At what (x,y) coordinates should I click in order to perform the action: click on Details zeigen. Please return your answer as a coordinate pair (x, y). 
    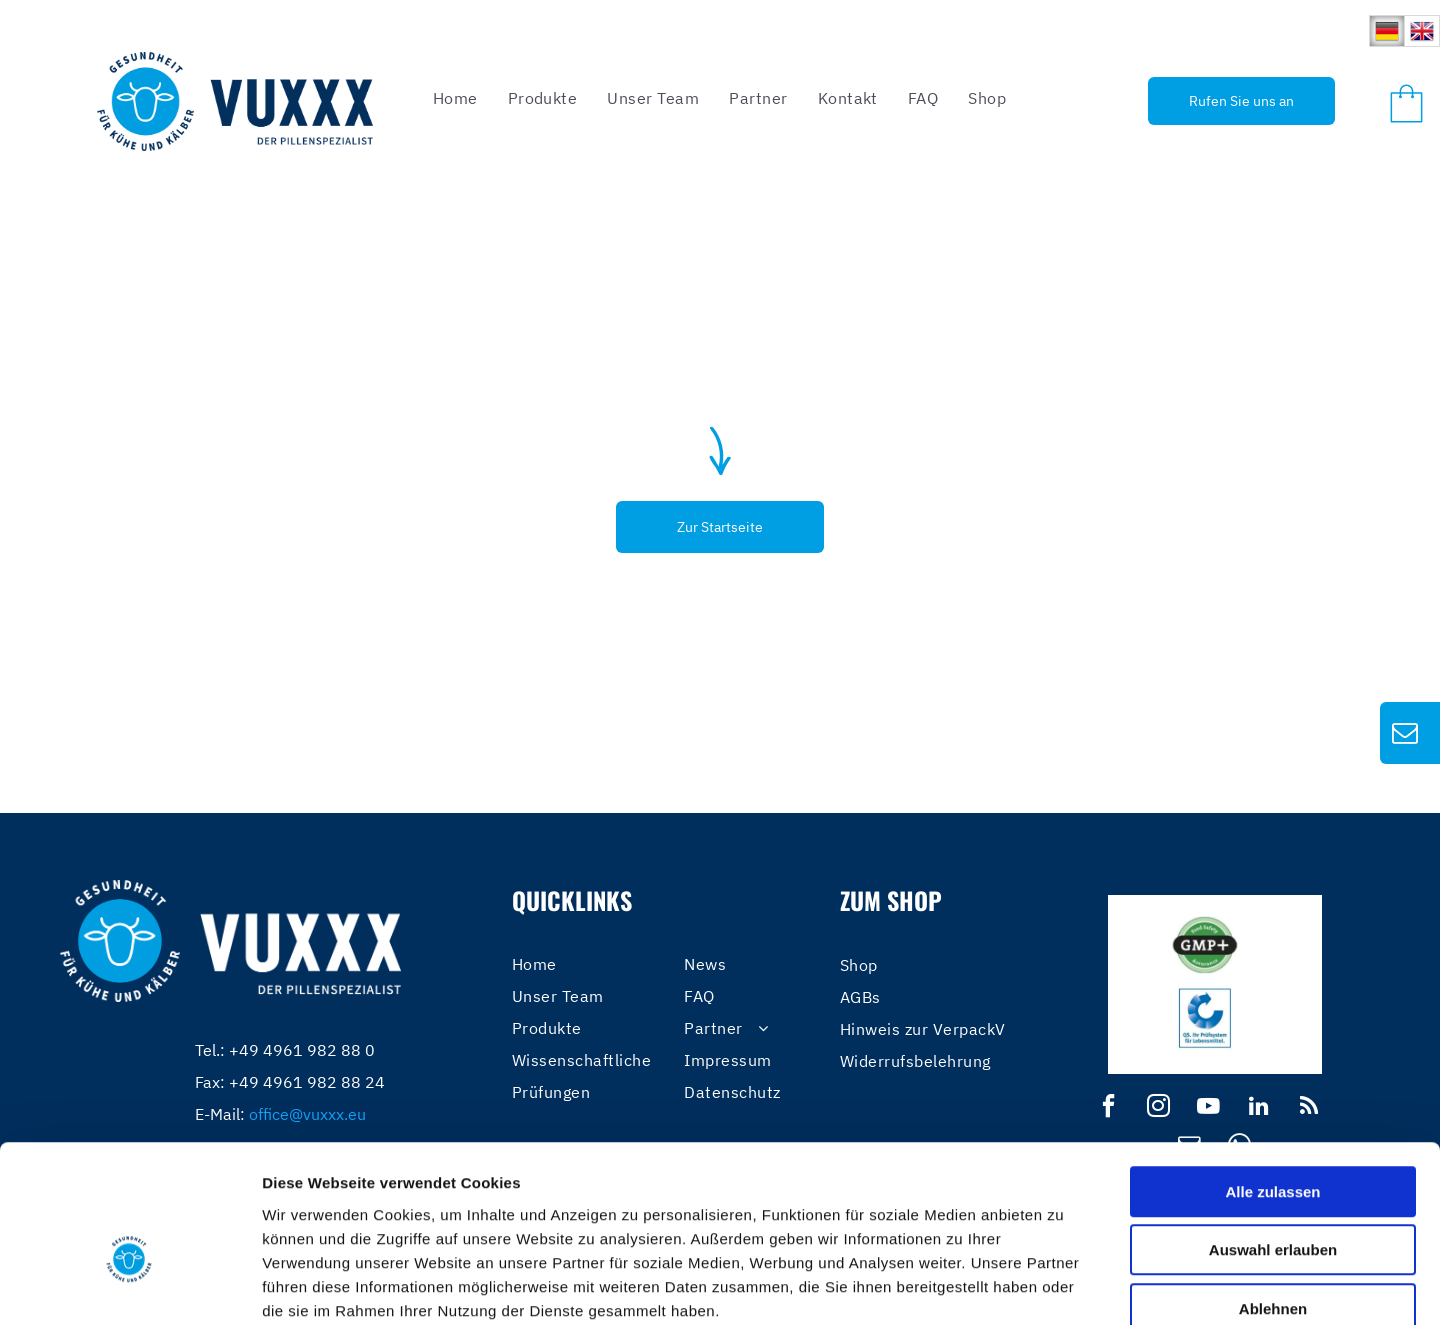
    Looking at the image, I should click on (1063, 1285).